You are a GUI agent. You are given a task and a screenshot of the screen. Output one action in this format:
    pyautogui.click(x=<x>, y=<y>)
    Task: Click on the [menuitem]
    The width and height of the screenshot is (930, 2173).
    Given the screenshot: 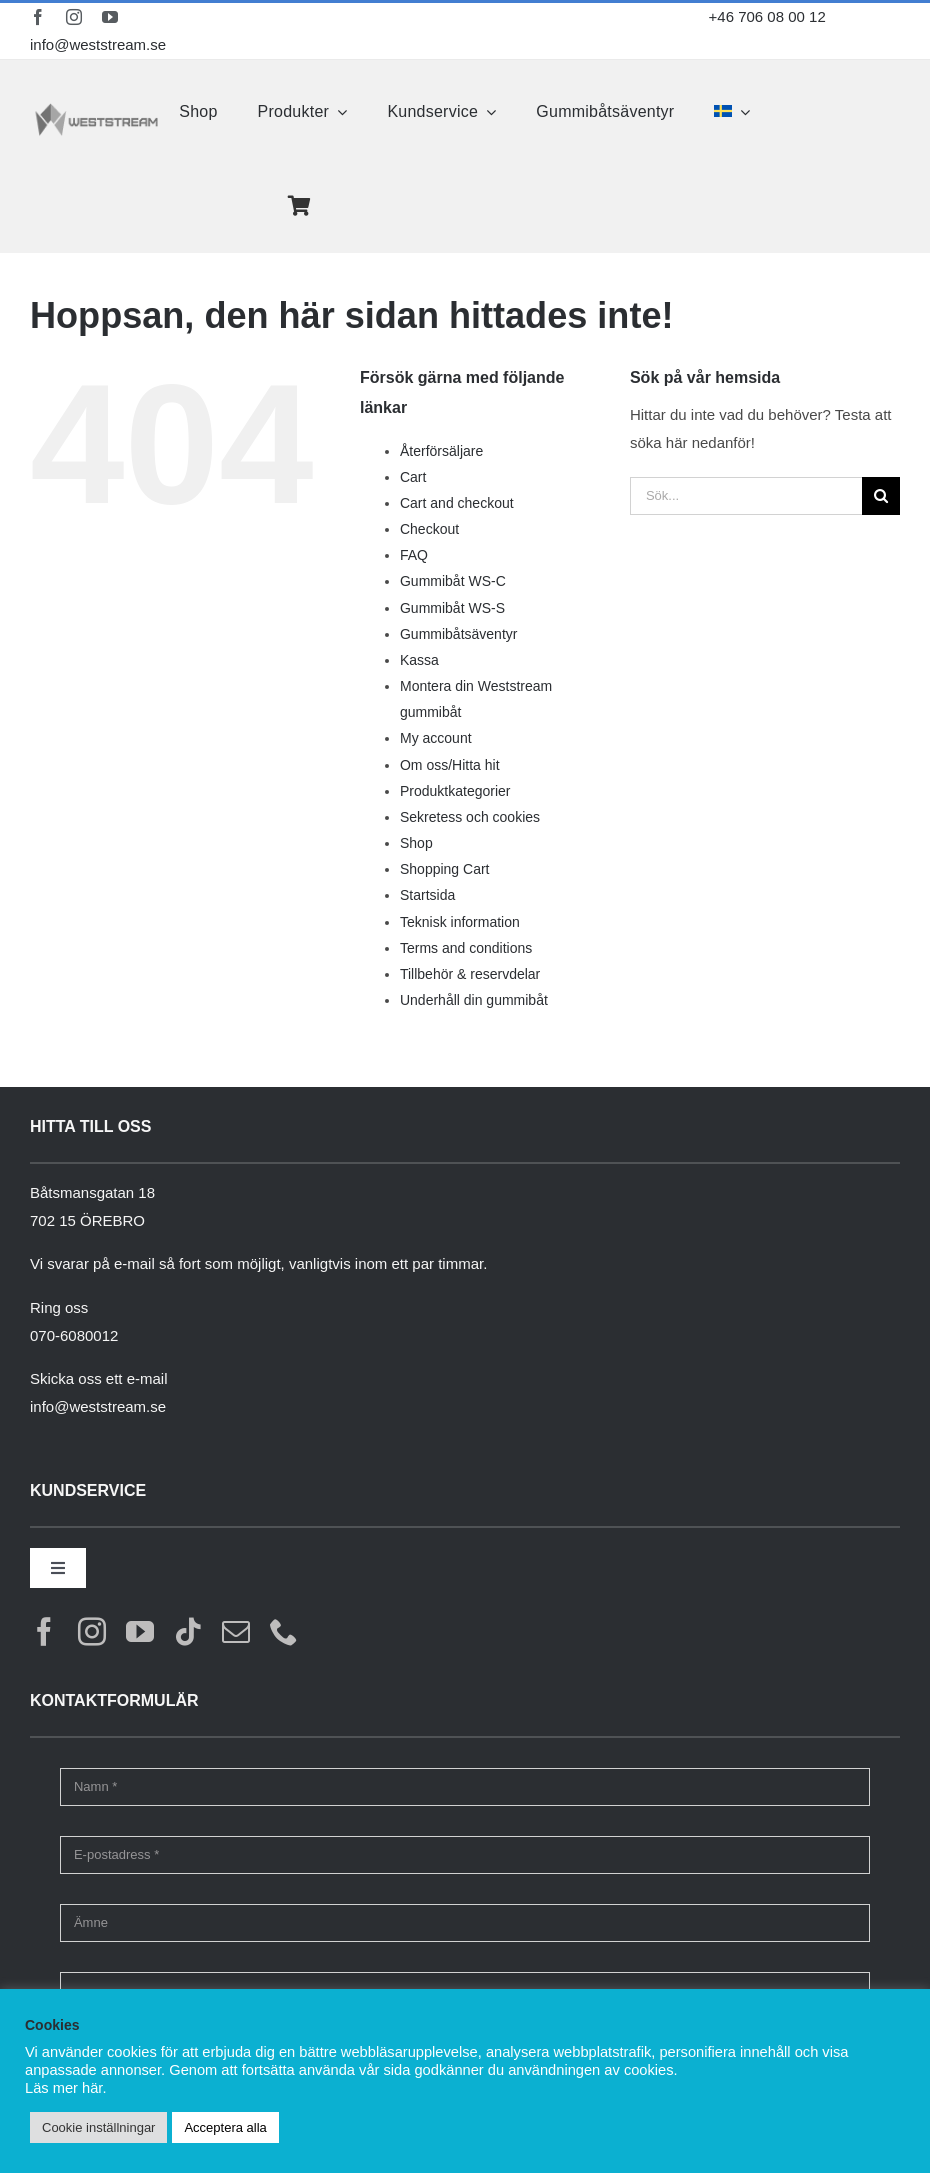 What is the action you would take?
    pyautogui.click(x=732, y=112)
    